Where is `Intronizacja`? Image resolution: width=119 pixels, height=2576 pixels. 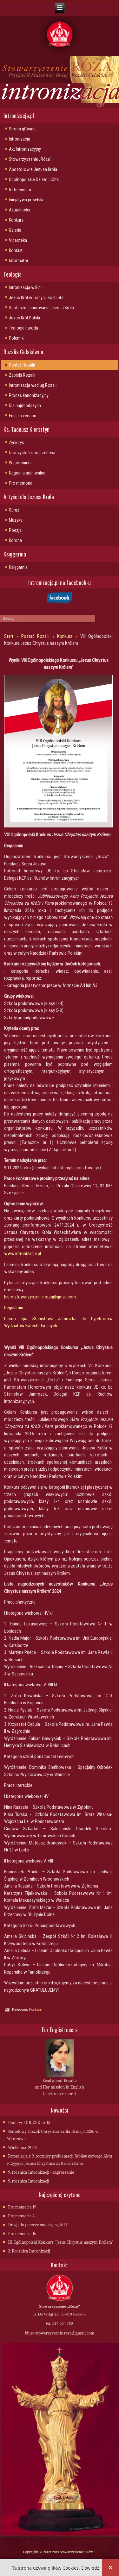
Intronizacja is located at coordinates (19, 138).